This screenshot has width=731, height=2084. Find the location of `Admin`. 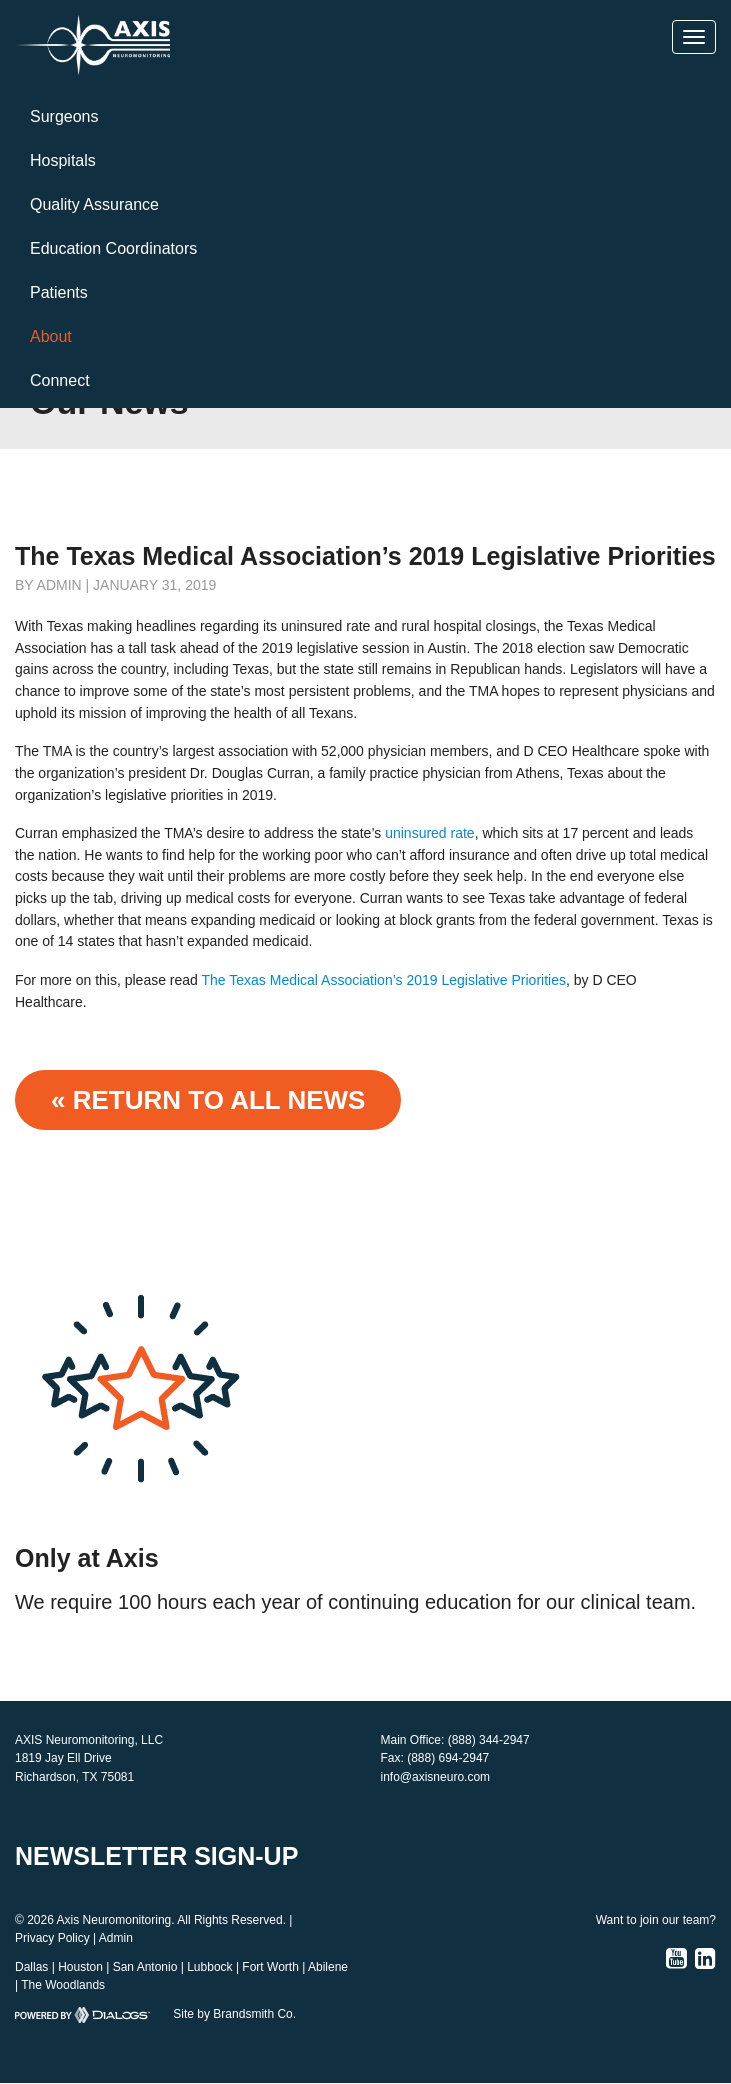

Admin is located at coordinates (116, 1938).